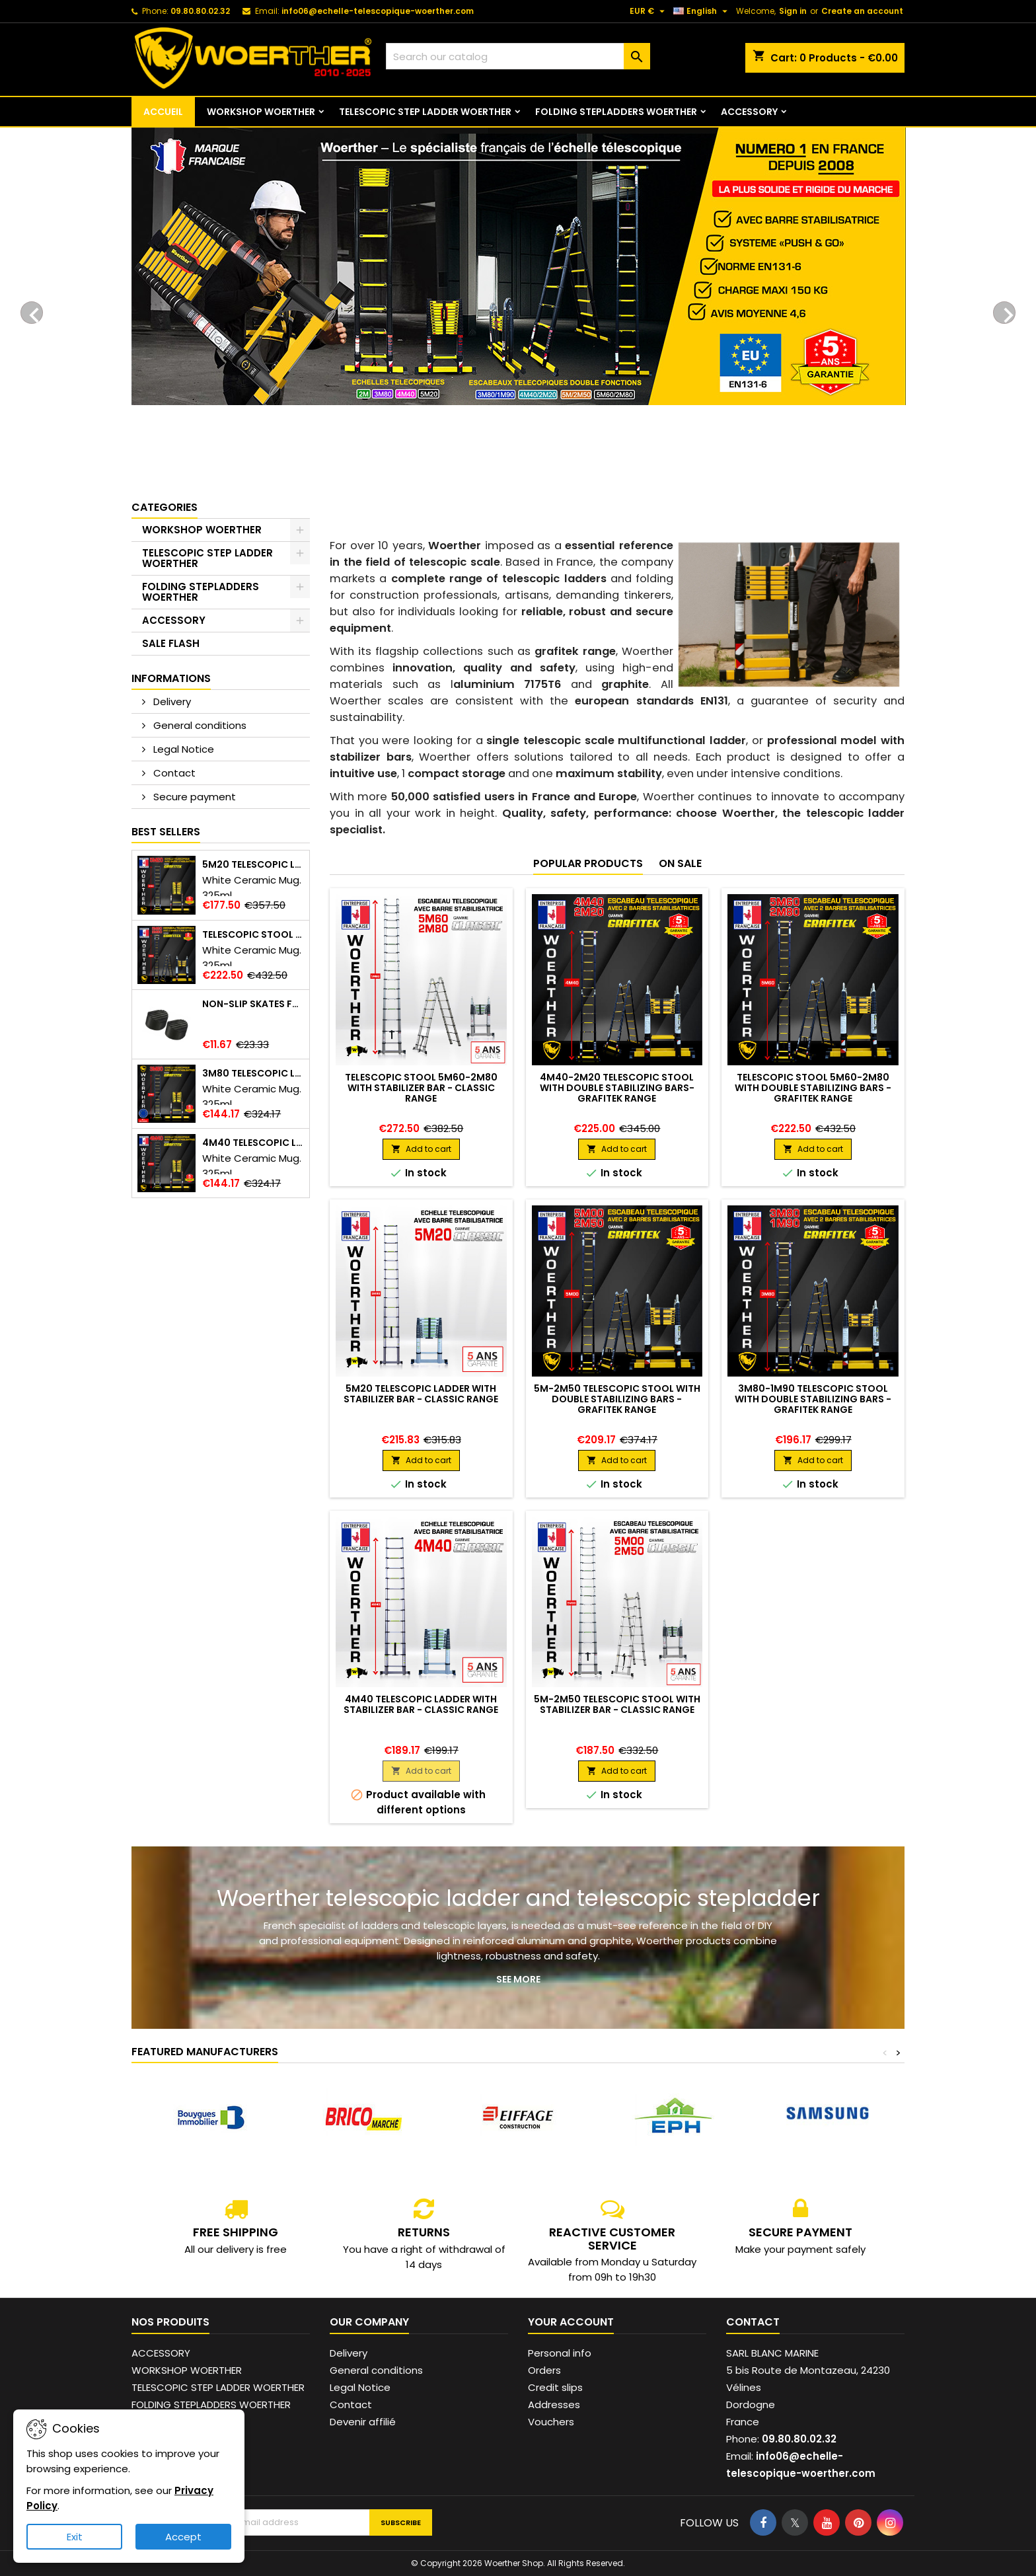 The image size is (1036, 2576). Describe the element at coordinates (425, 111) in the screenshot. I see `TELESCOPIC STEP LADDER WOERTHER` at that location.